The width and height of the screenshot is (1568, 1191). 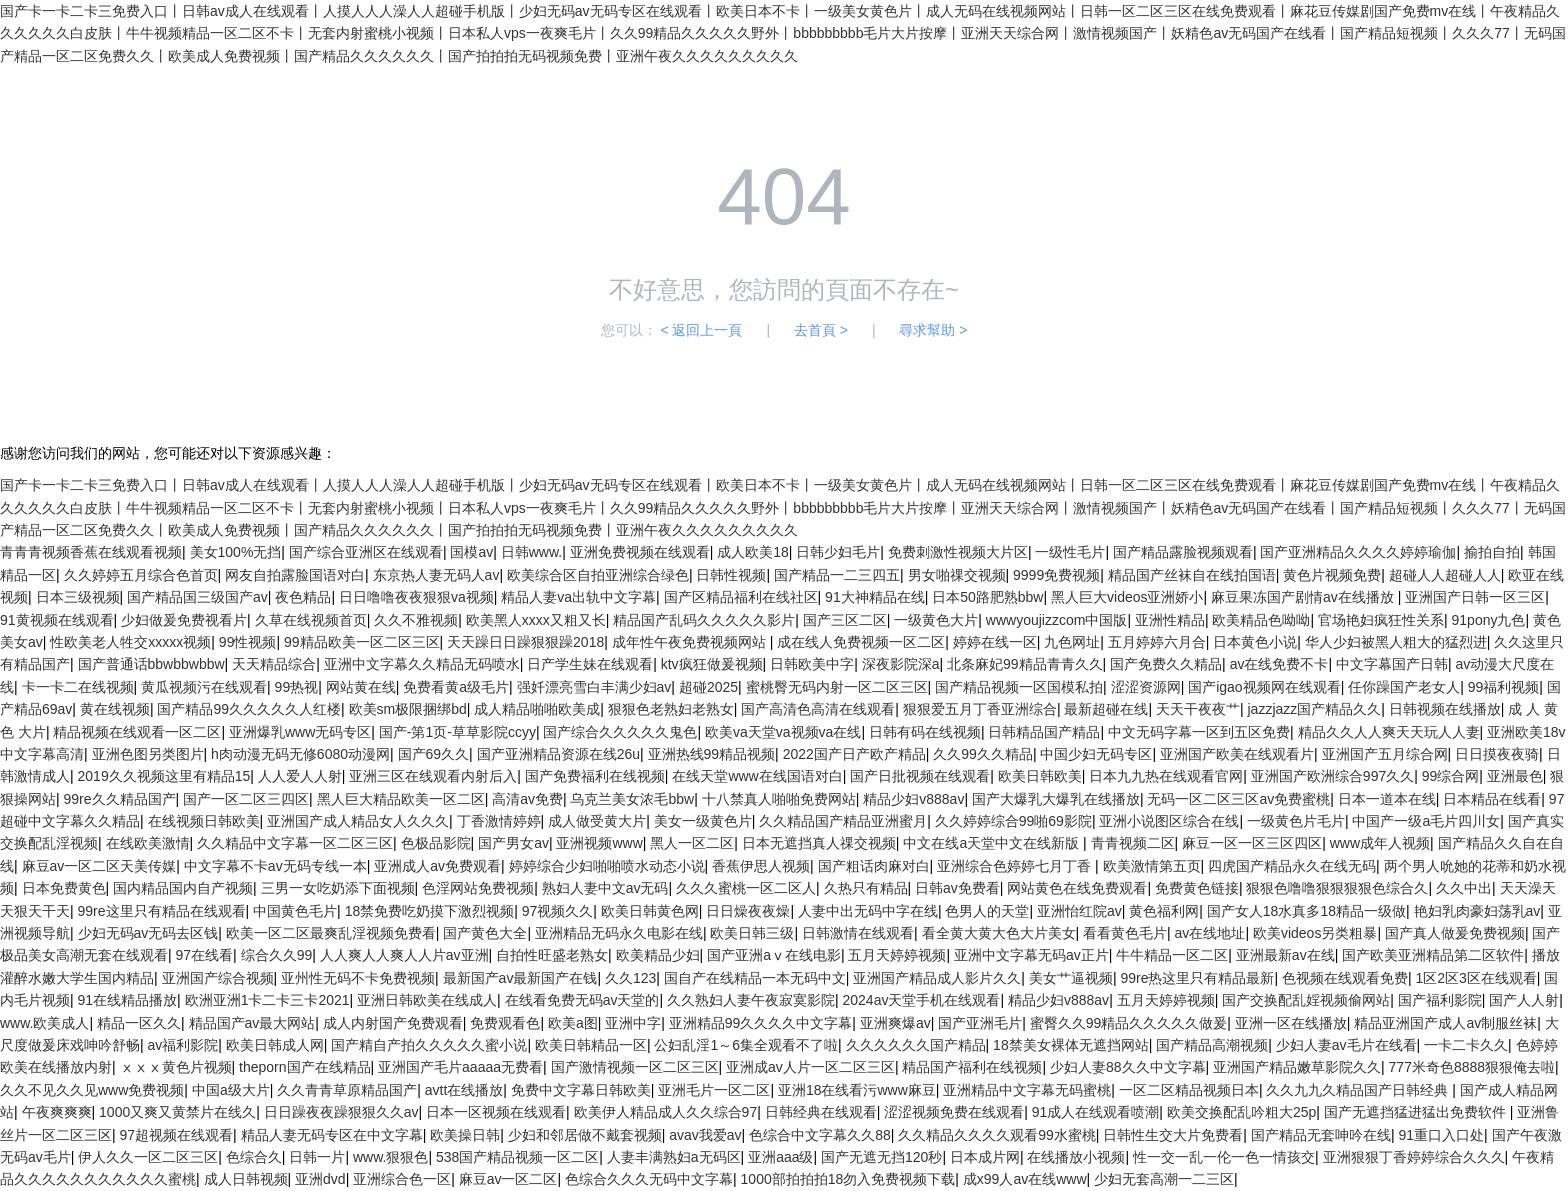 I want to click on 亚洲中文字幕无码av正片, so click(x=1031, y=955).